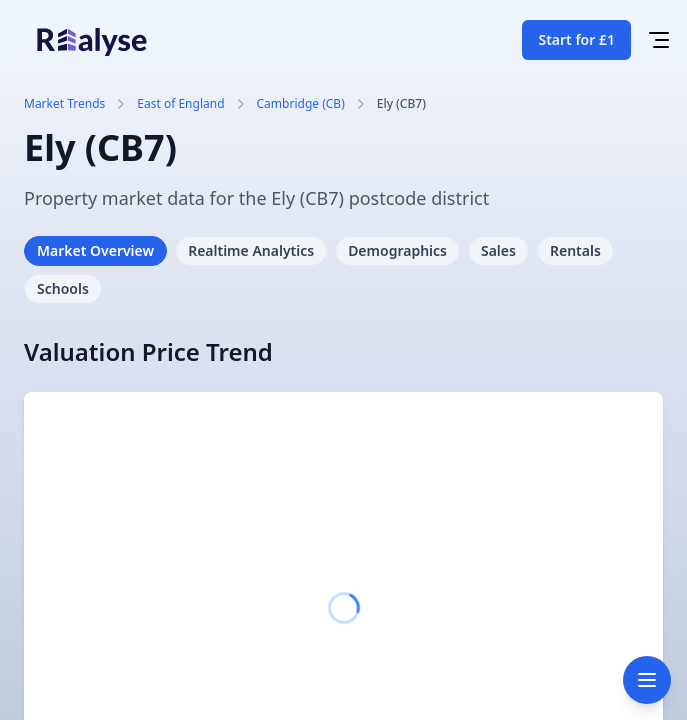 The height and width of the screenshot is (720, 687). What do you see at coordinates (64, 104) in the screenshot?
I see `Market Trends` at bounding box center [64, 104].